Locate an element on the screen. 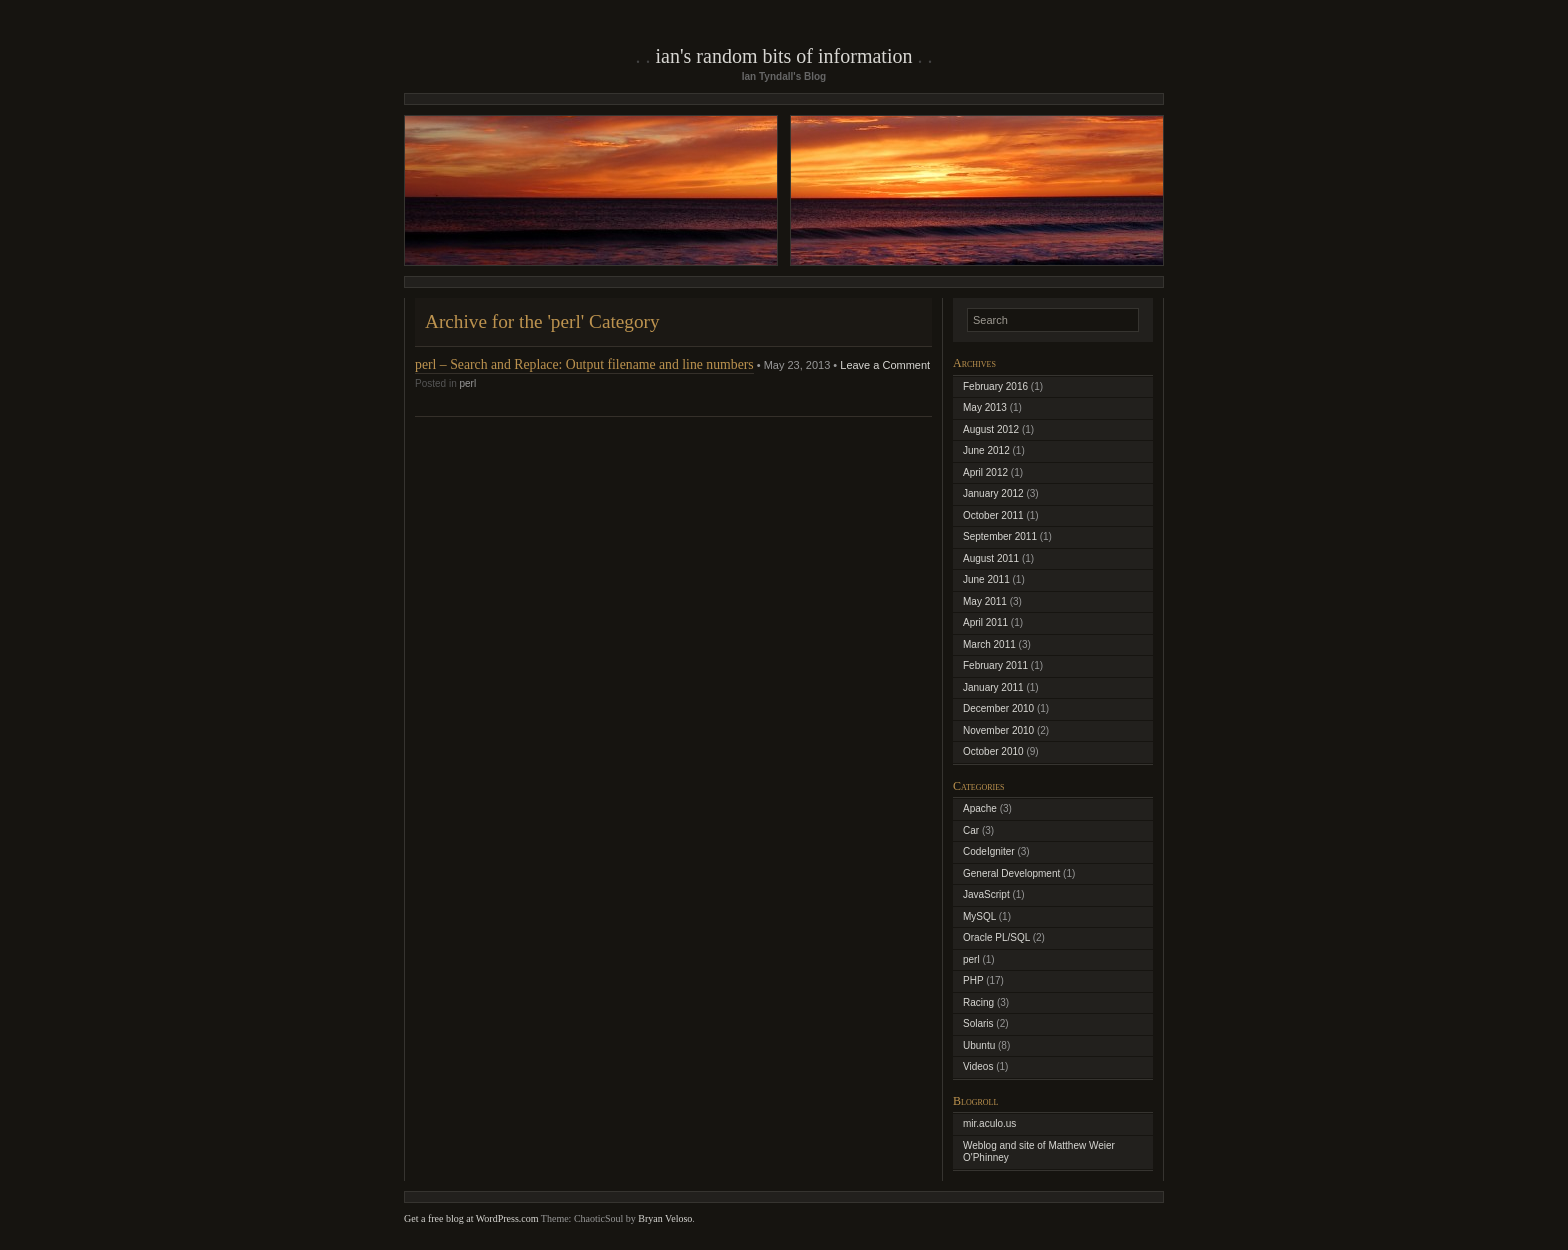 The image size is (1568, 1250). Oracle PL/SQL is located at coordinates (996, 937).